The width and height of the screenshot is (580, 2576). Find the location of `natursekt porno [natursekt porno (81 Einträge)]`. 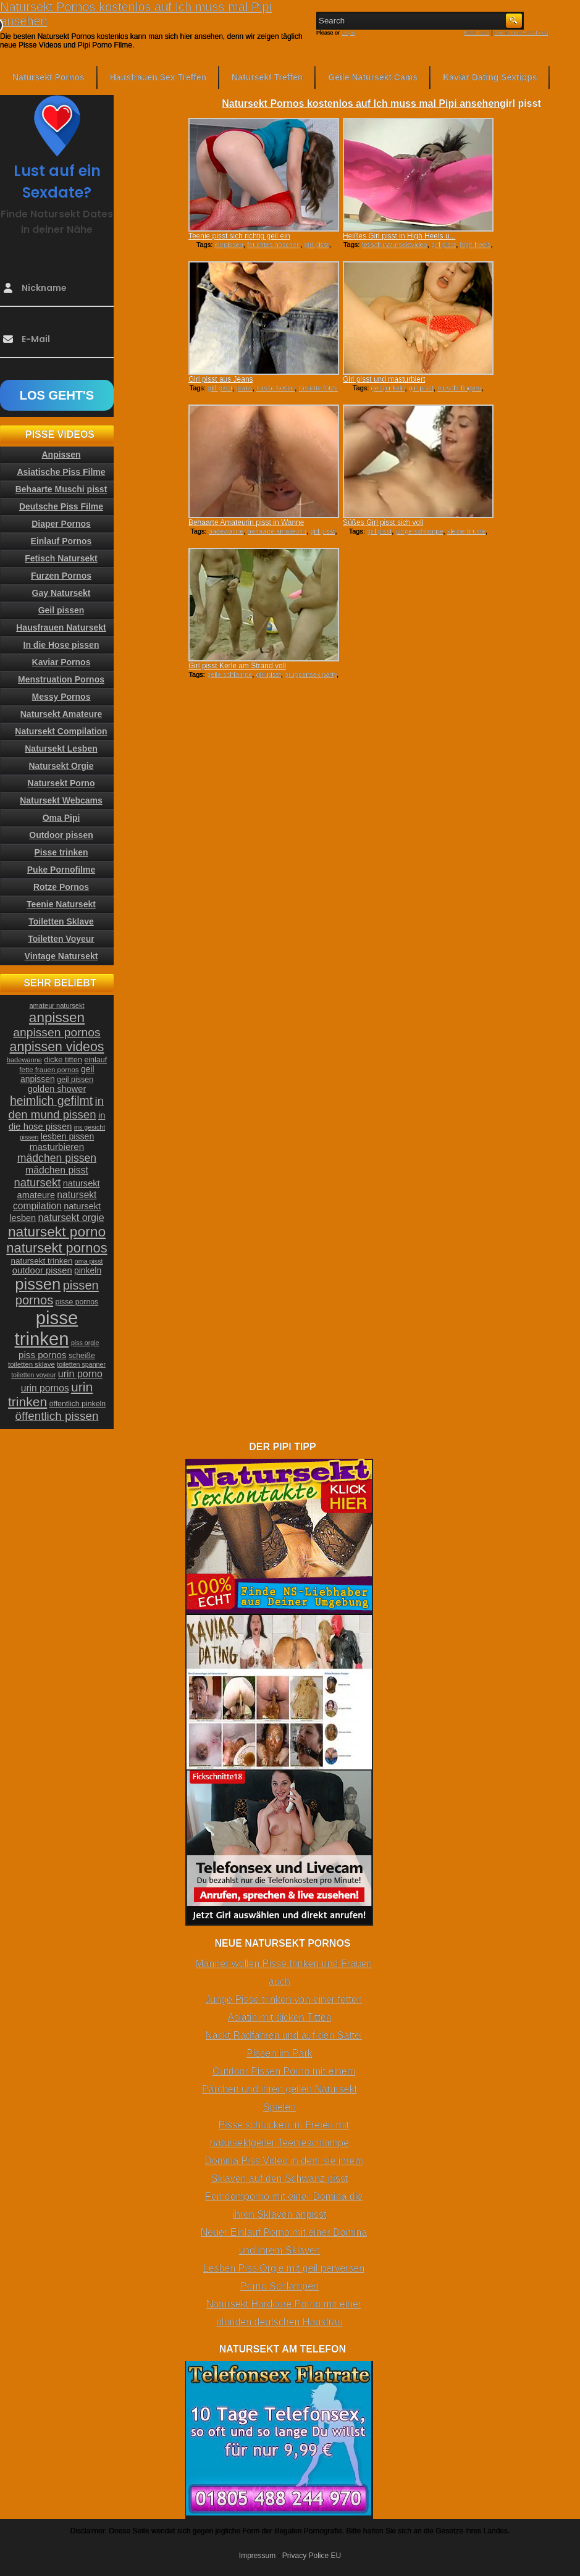

natursekt porno [natursekt porno (81 Einträge)] is located at coordinates (57, 1231).